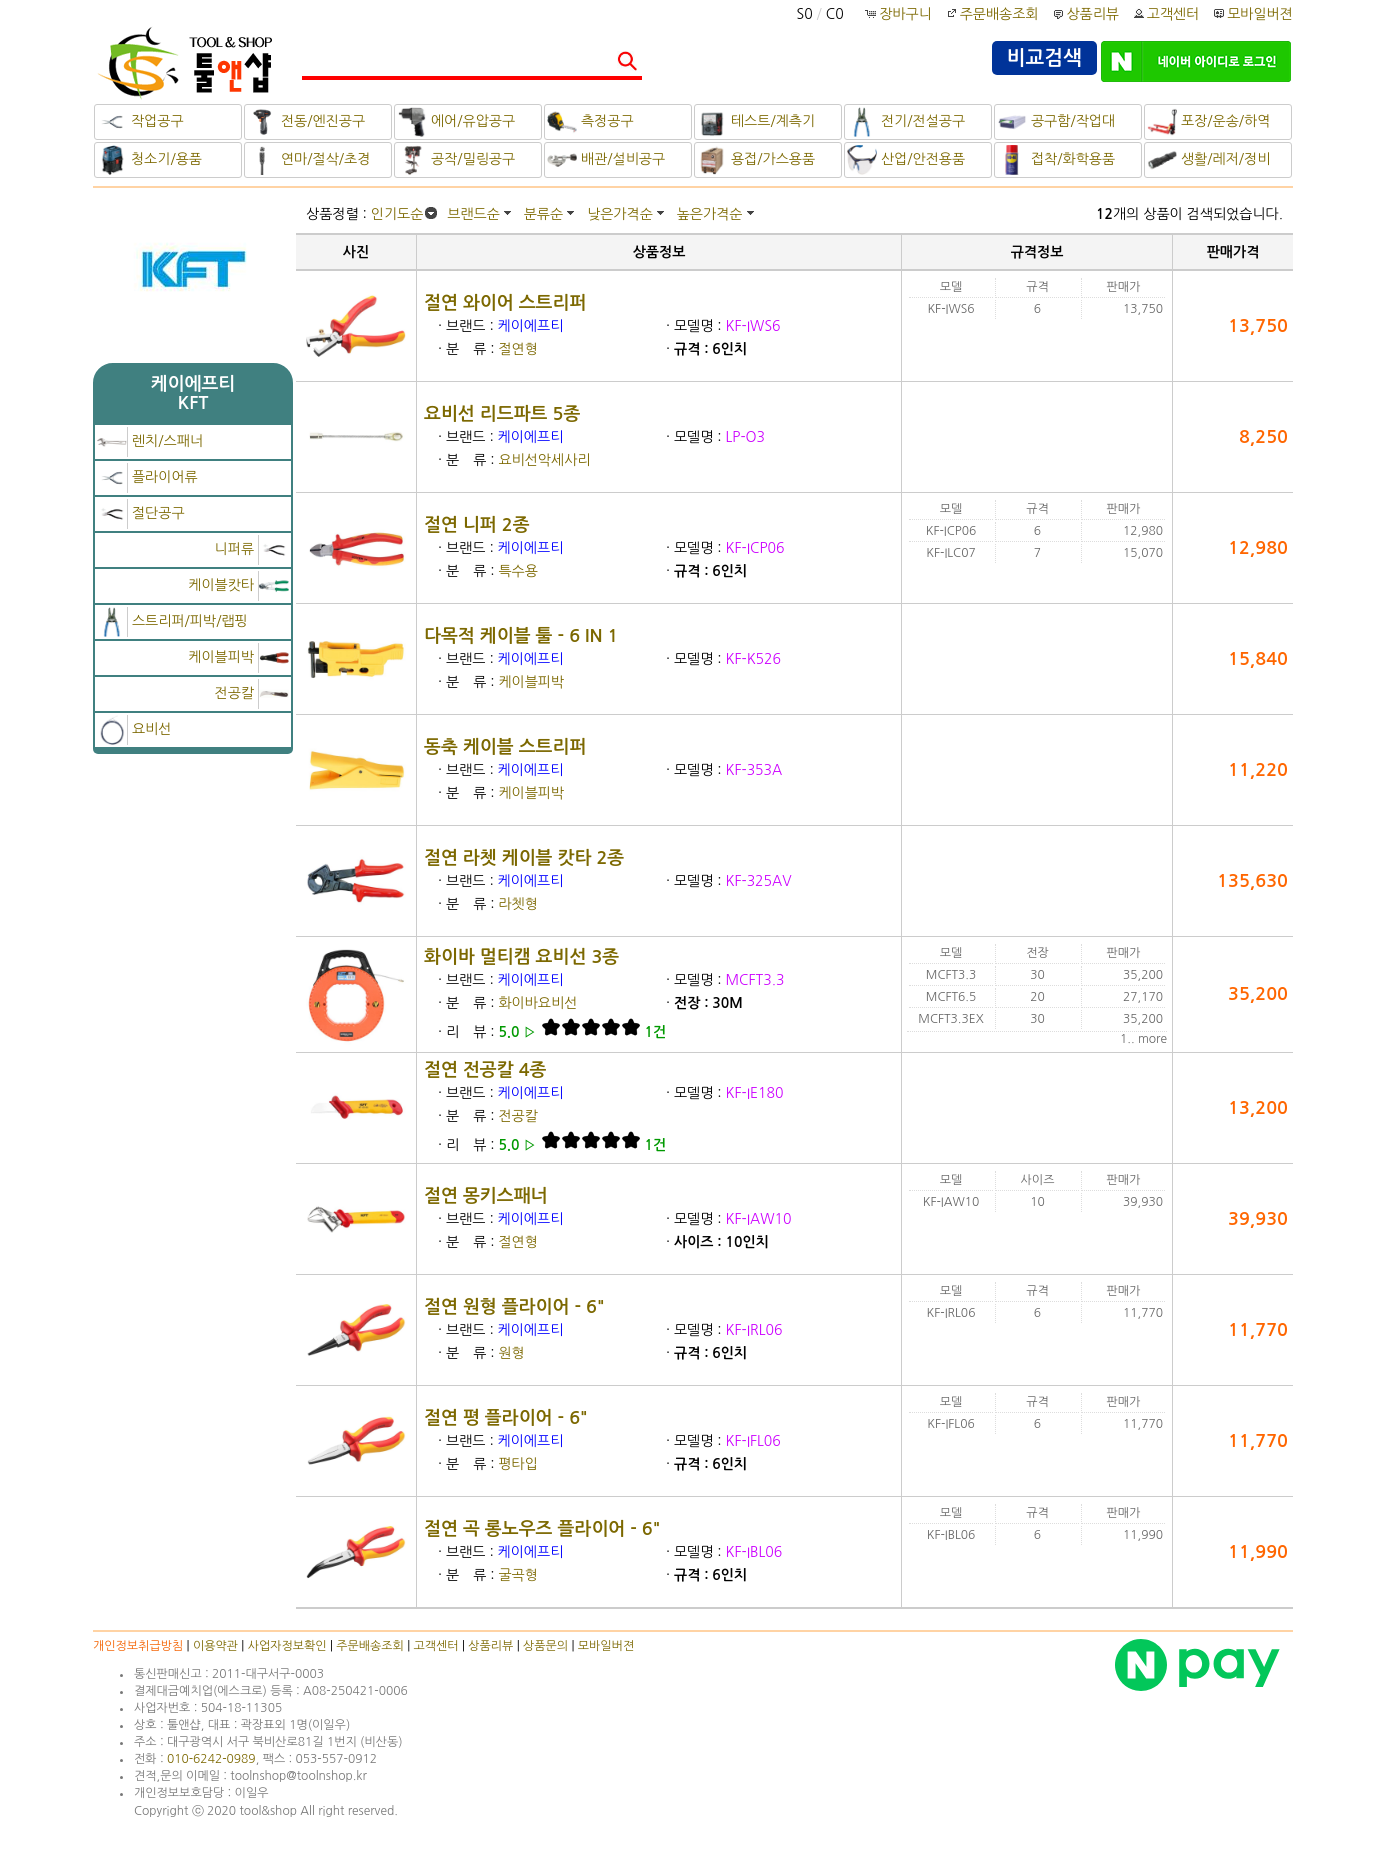 The height and width of the screenshot is (1856, 1386). Describe the element at coordinates (1208, 160) in the screenshot. I see `생활/레저/정비` at that location.